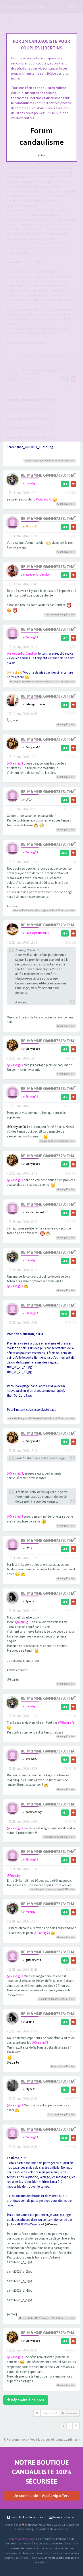 The width and height of the screenshot is (83, 2576). Describe the element at coordinates (69, 2413) in the screenshot. I see `37 messages` at that location.